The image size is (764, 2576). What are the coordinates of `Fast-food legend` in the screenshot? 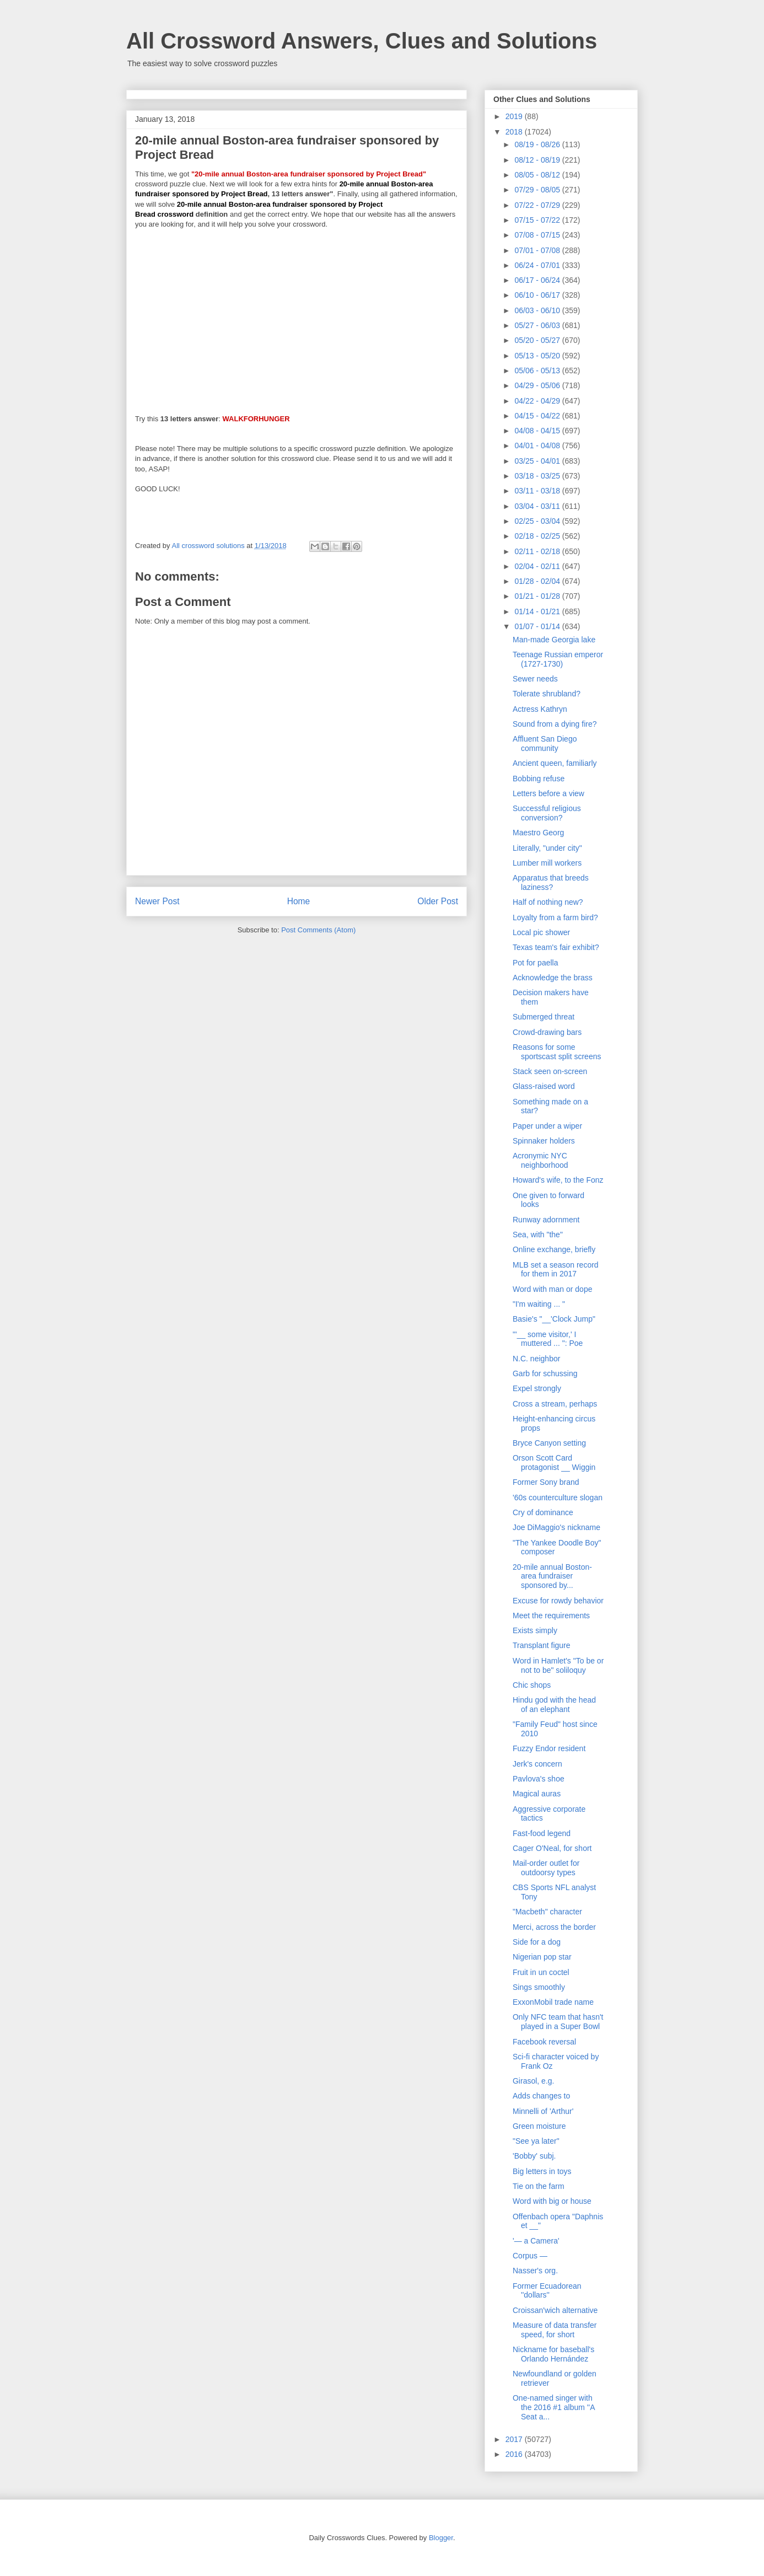 It's located at (542, 1833).